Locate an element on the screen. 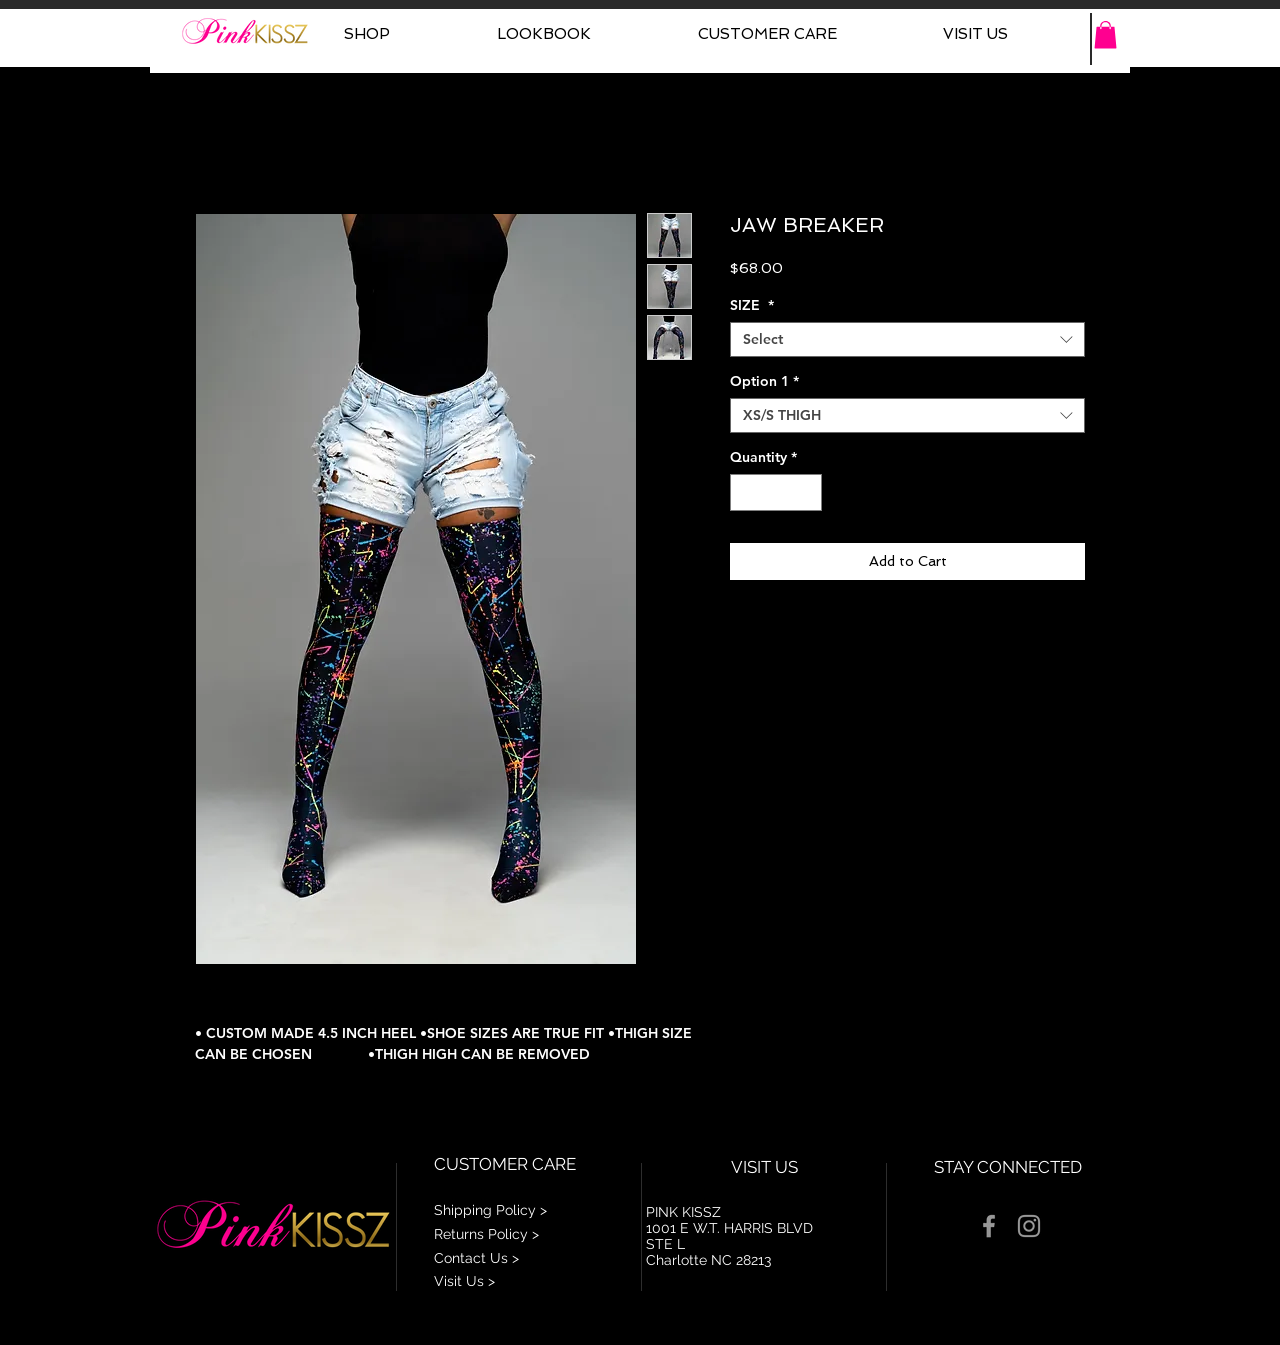 This screenshot has height=1345, width=1280. [spinbutton] is located at coordinates (776, 492).